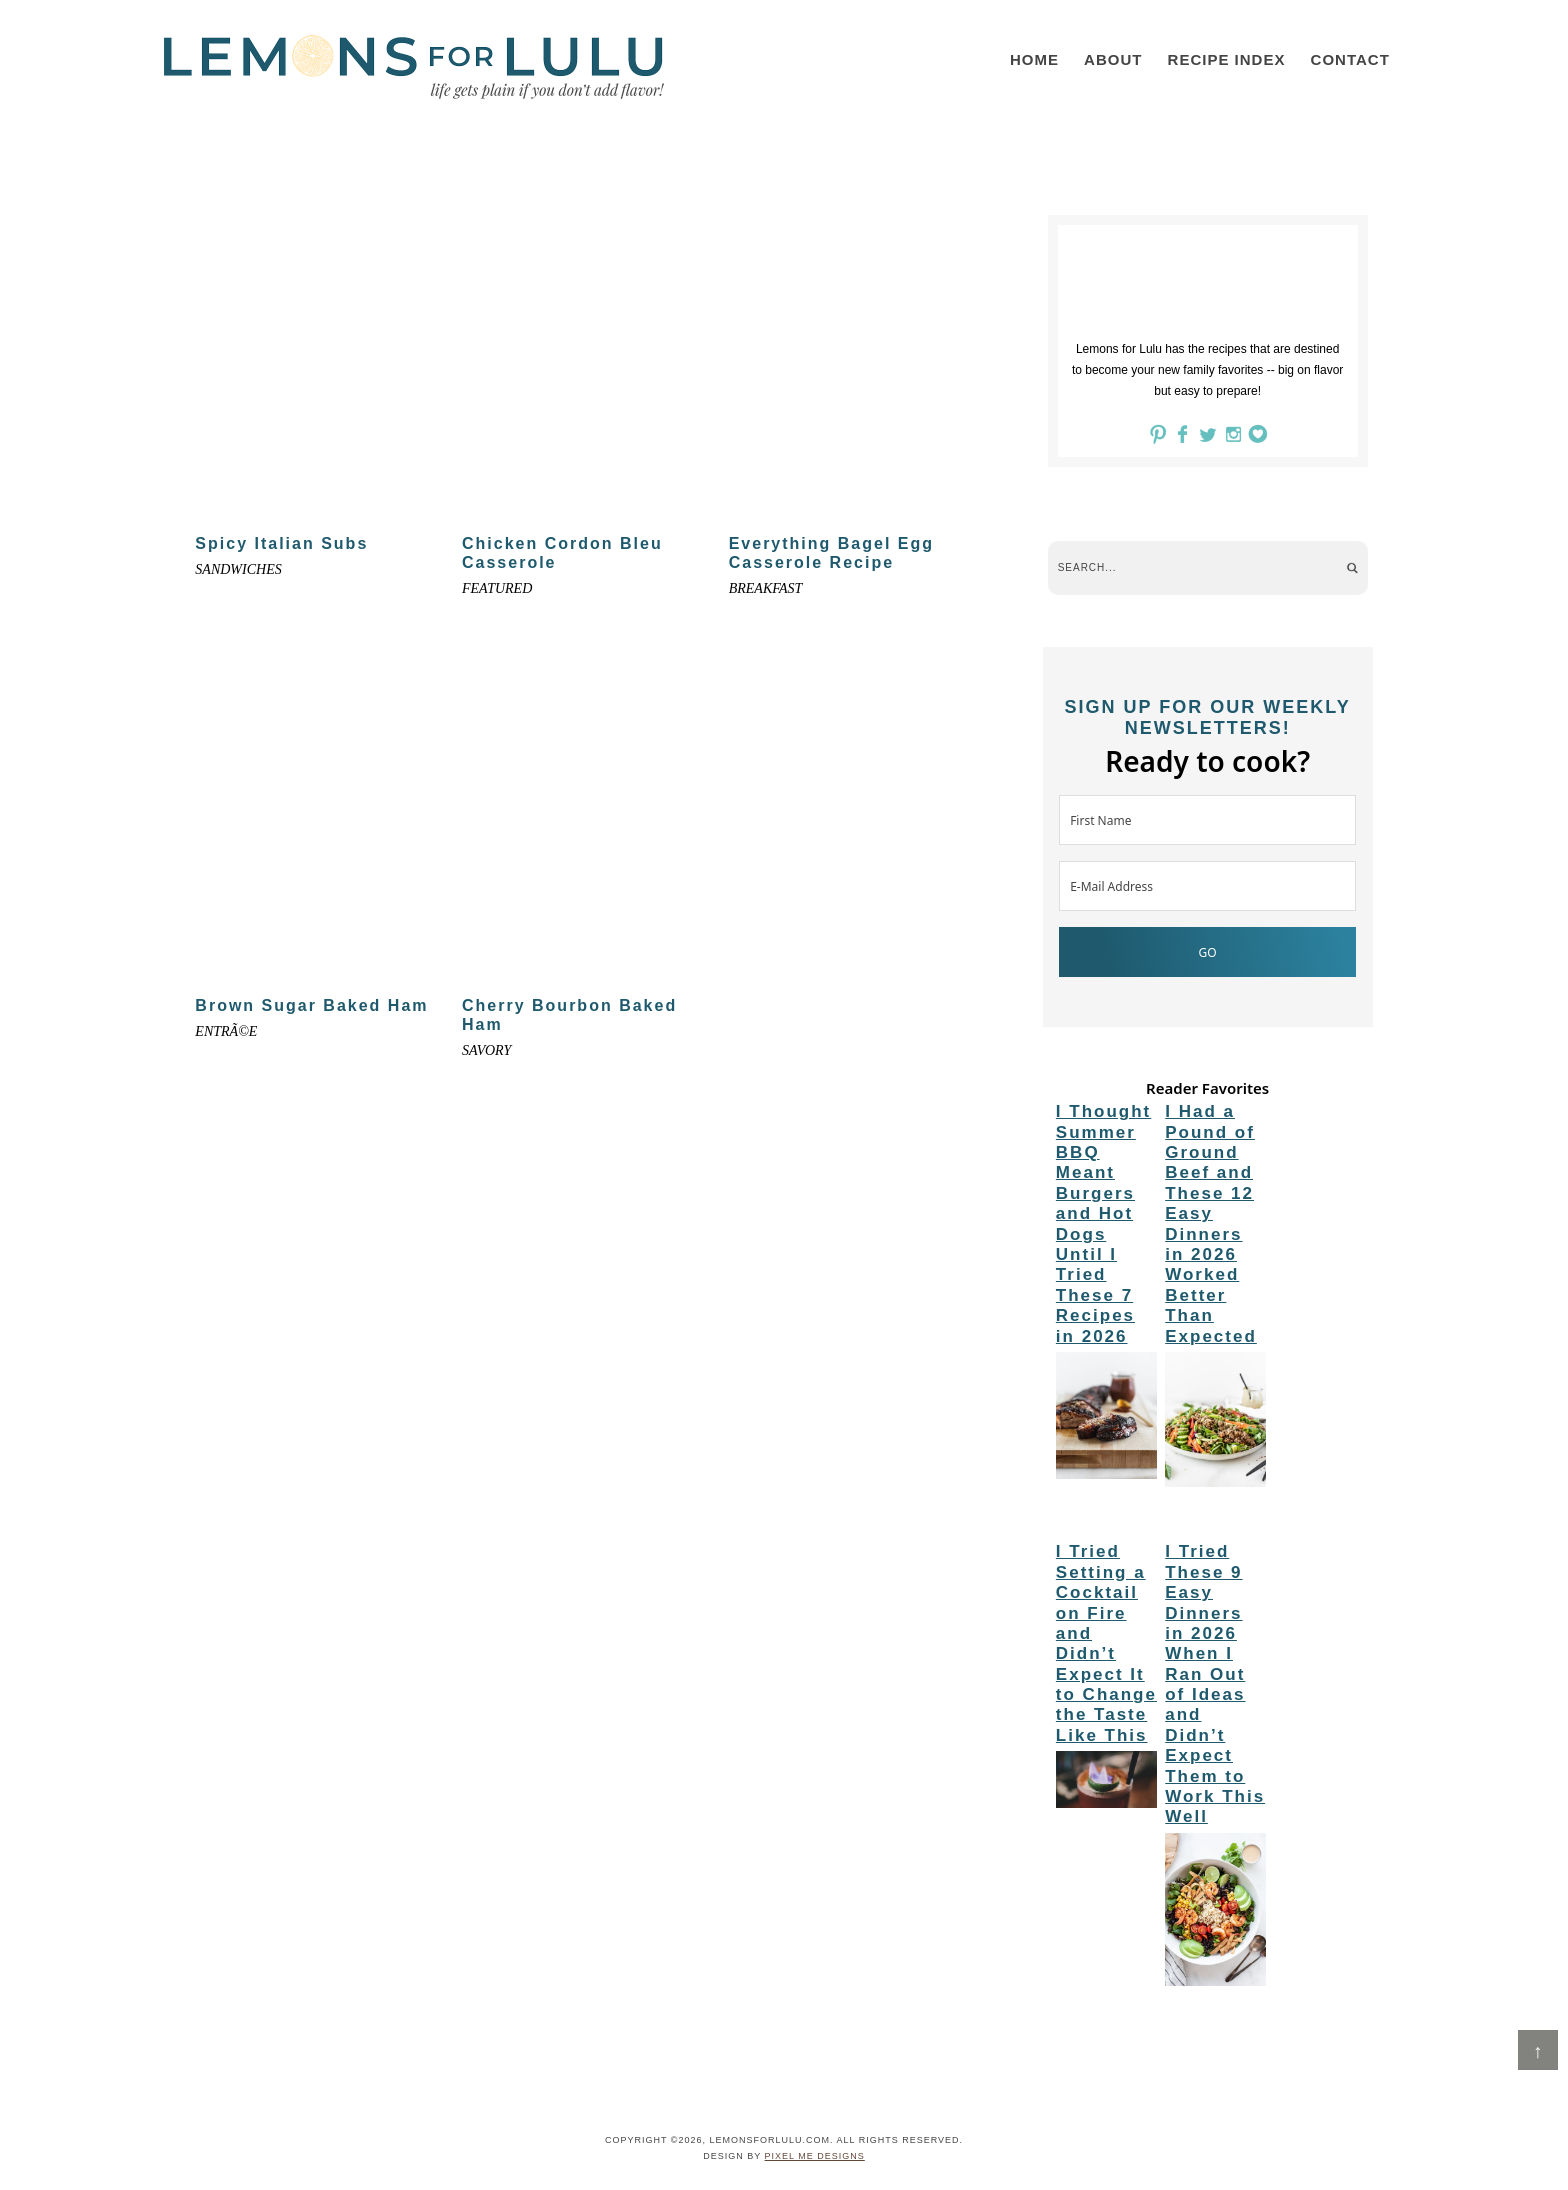 Image resolution: width=1568 pixels, height=2190 pixels. Describe the element at coordinates (1103, 1223) in the screenshot. I see `I Thought Summer BBQ Meant Burgers and Hot Dogs Until I Tried These 7 Recipes in 2026` at that location.